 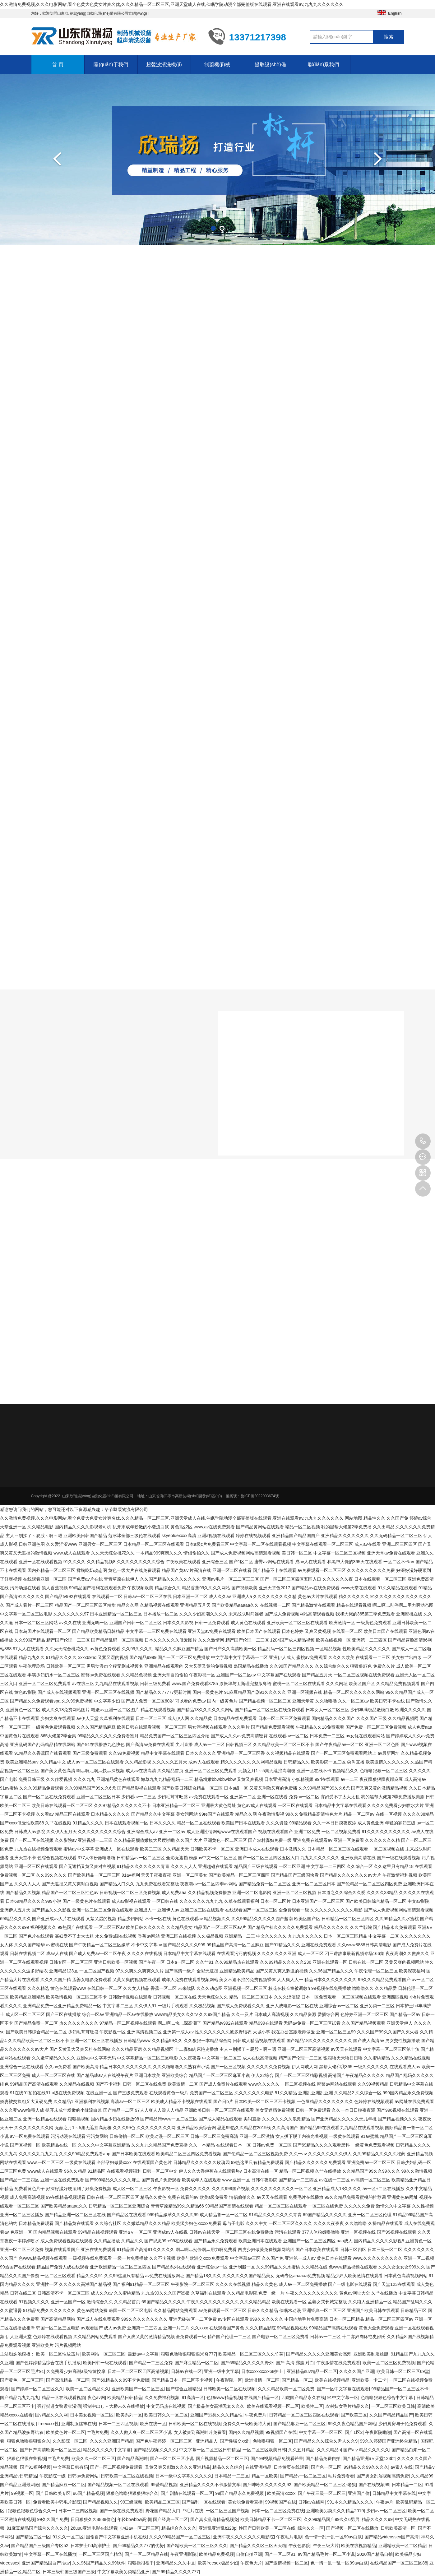 What do you see at coordinates (93, 2519) in the screenshot?
I see `日日狠狠久久8888偷色` at bounding box center [93, 2519].